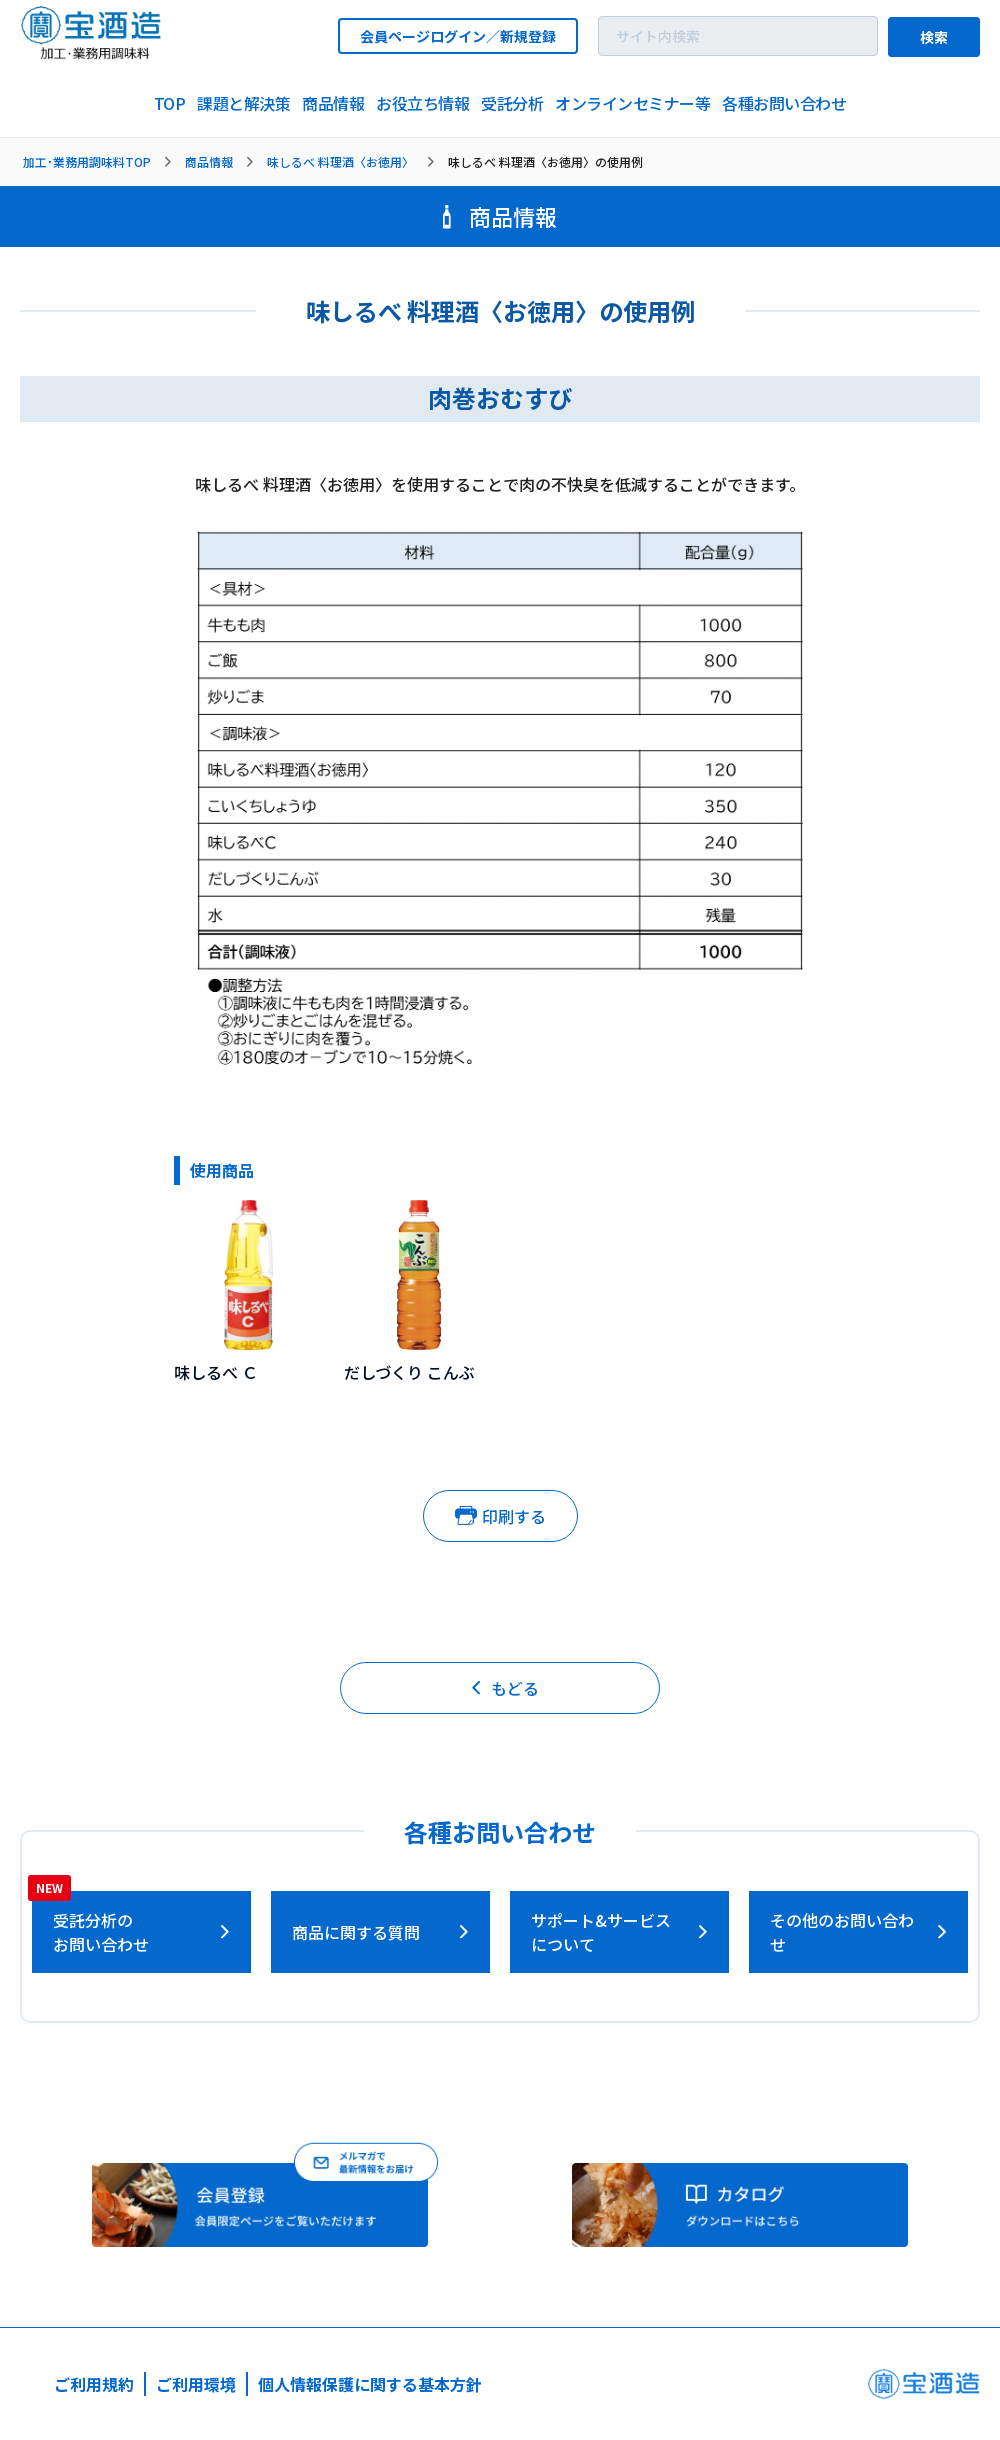 This screenshot has height=2440, width=1000. I want to click on [listitem], so click(170, 104).